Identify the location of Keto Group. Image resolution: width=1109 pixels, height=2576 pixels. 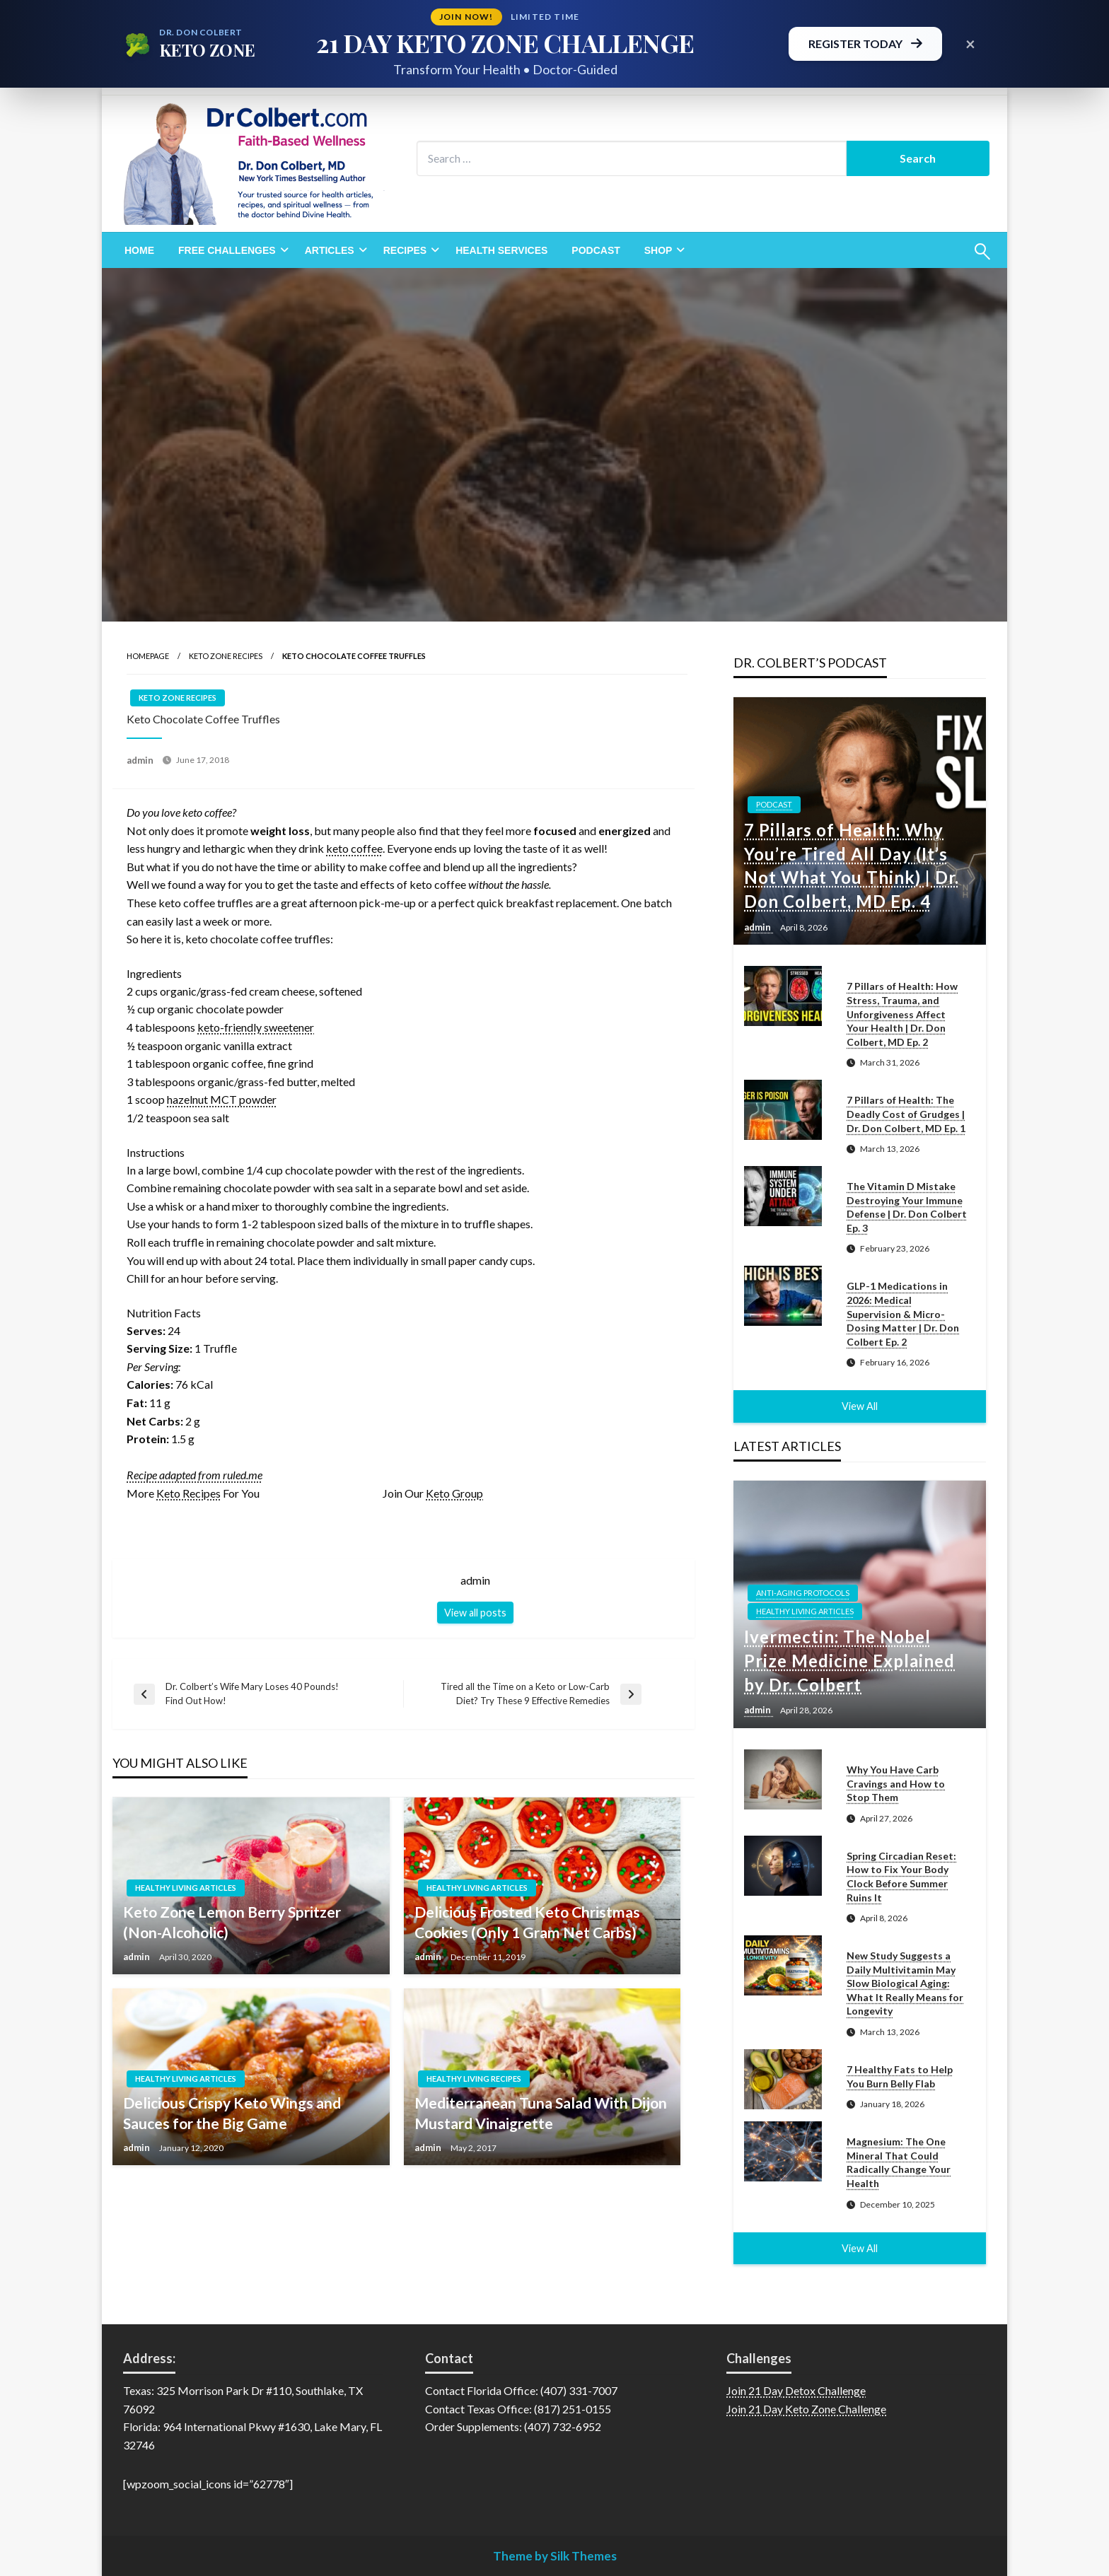
(454, 1493).